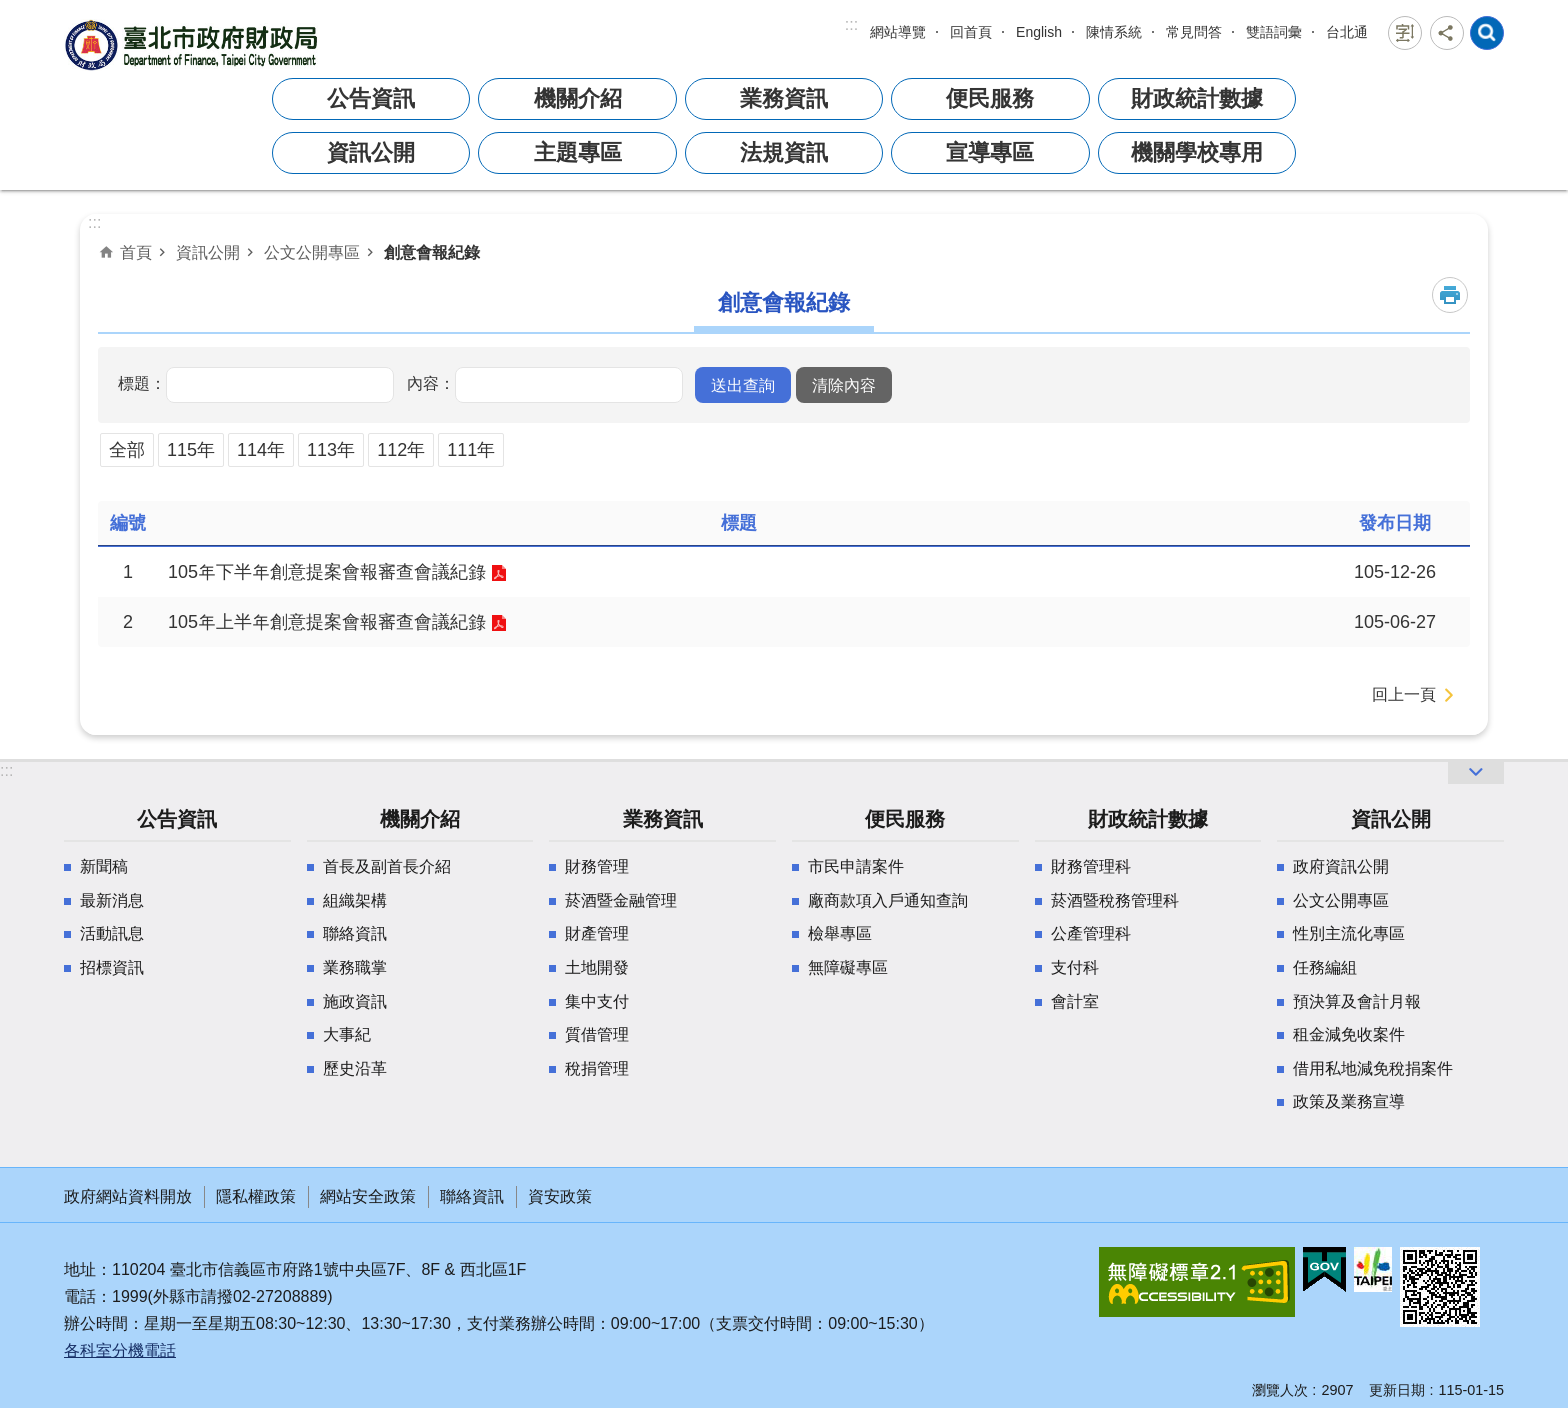 The image size is (1568, 1408). I want to click on 財產管理, so click(597, 933).